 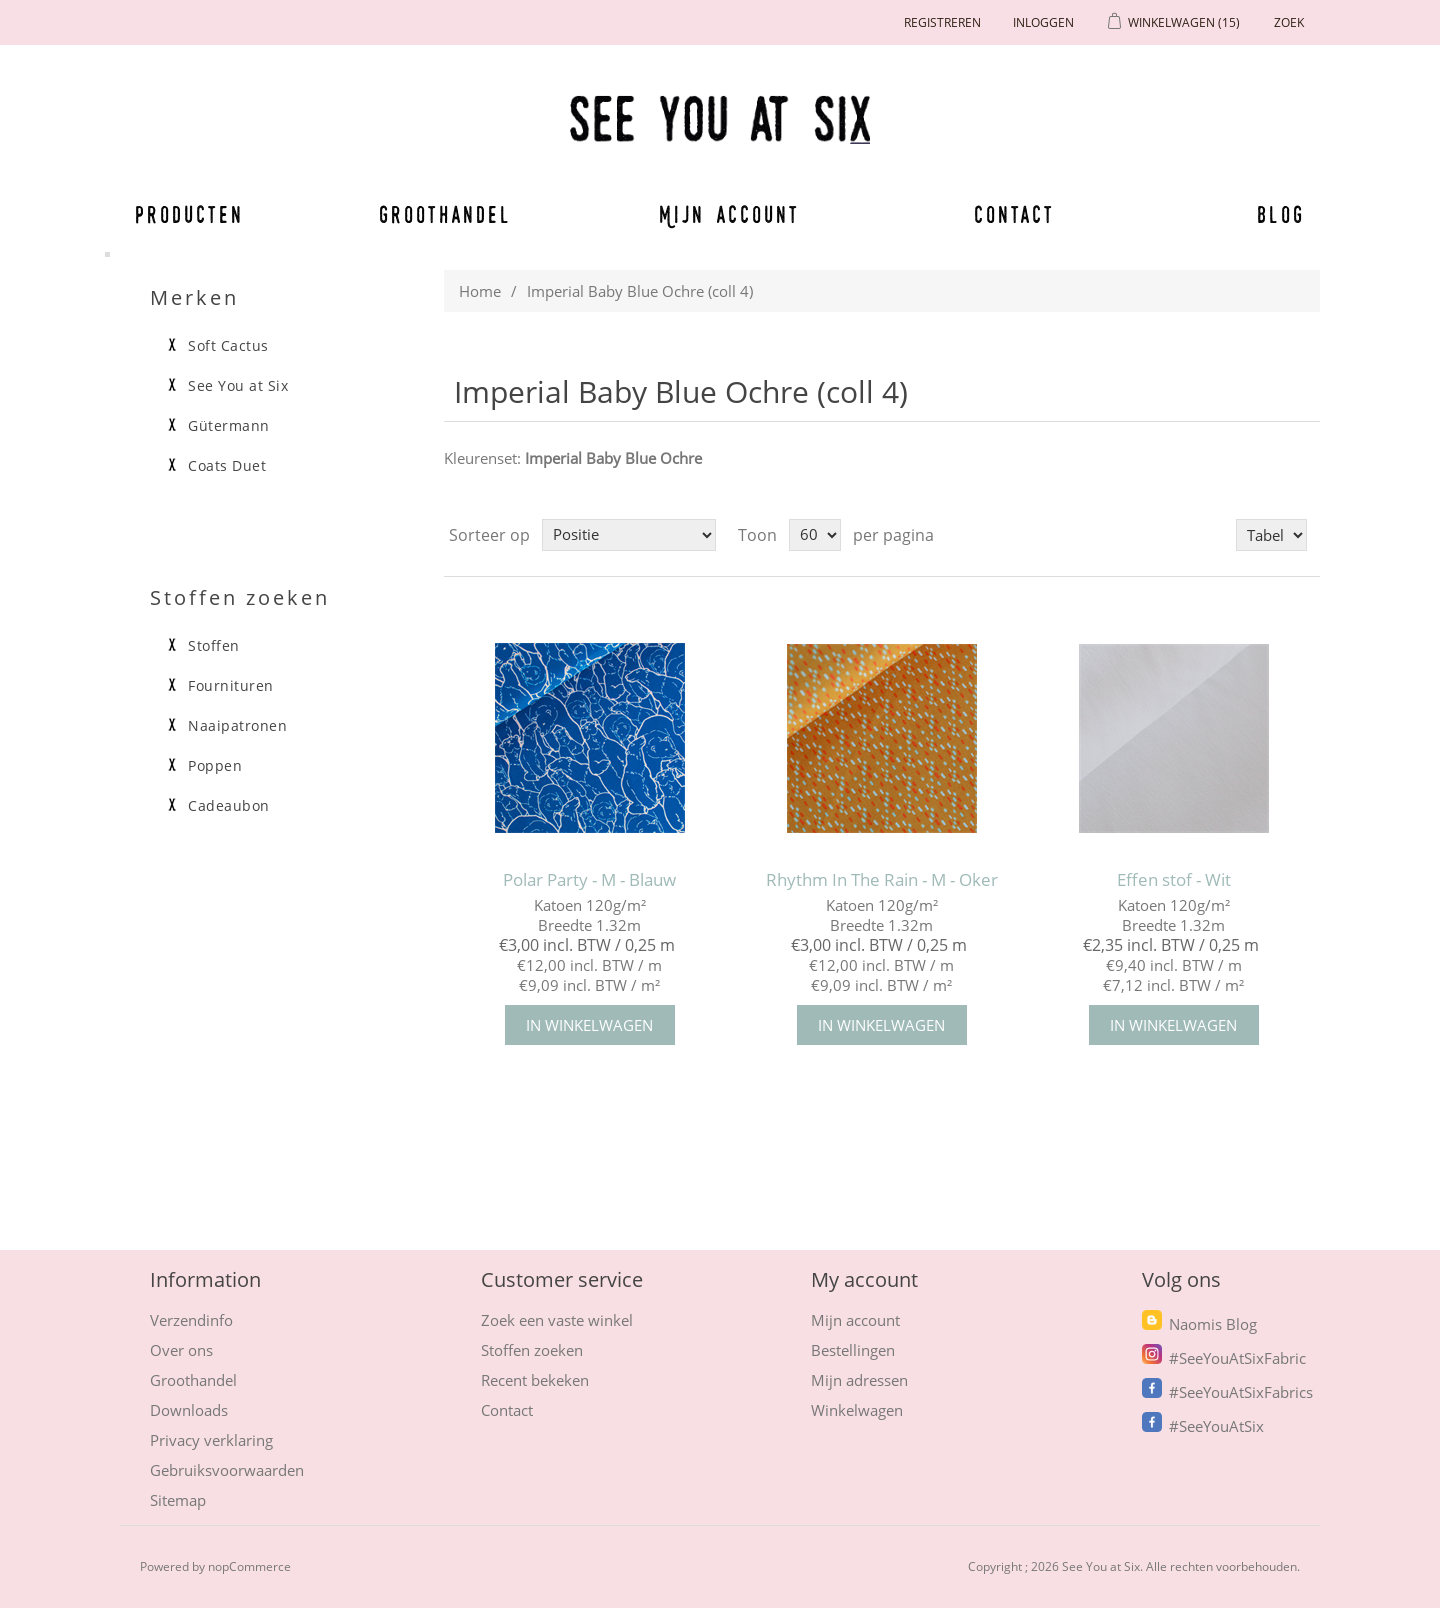 I want to click on Sitemap, so click(x=178, y=1500).